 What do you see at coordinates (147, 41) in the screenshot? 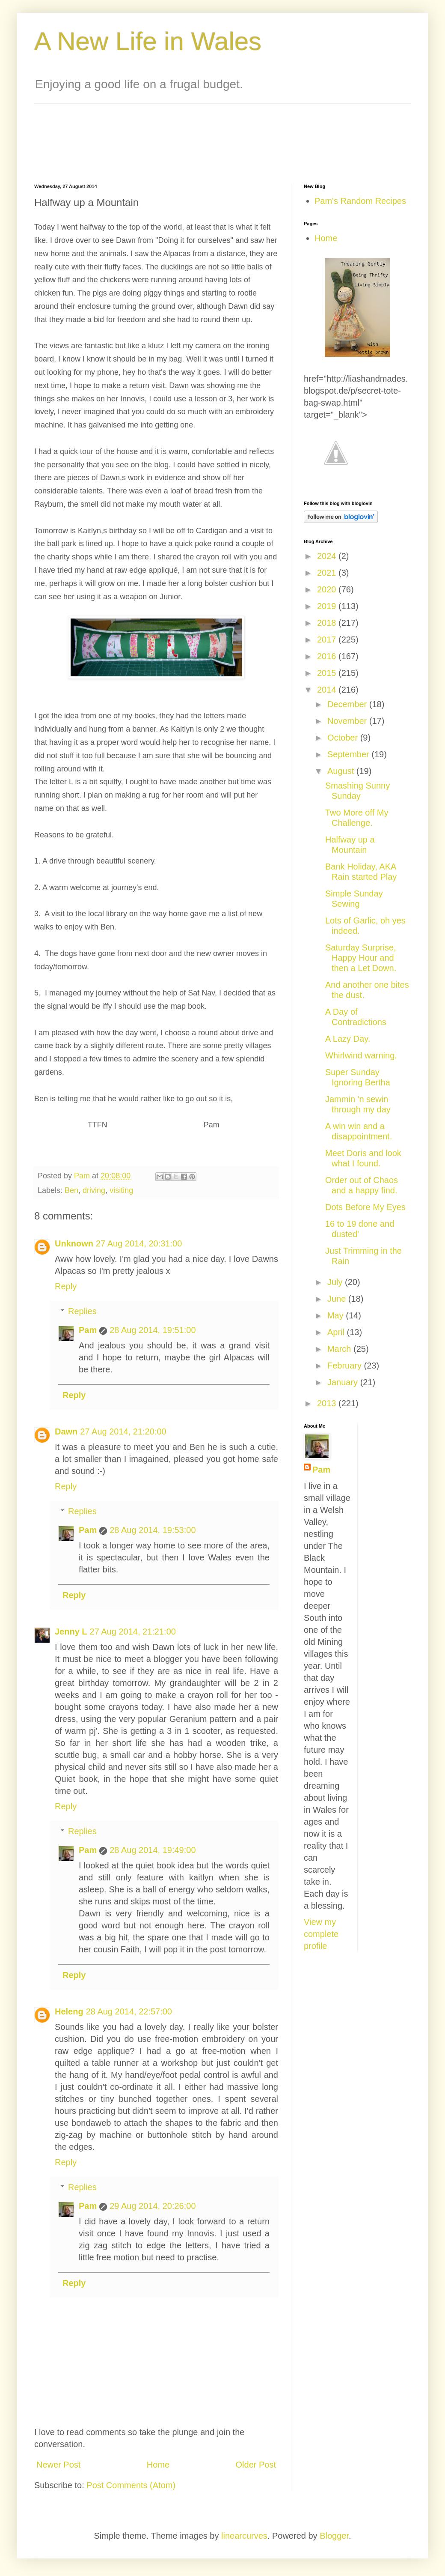
I see `A New Life in Wales` at bounding box center [147, 41].